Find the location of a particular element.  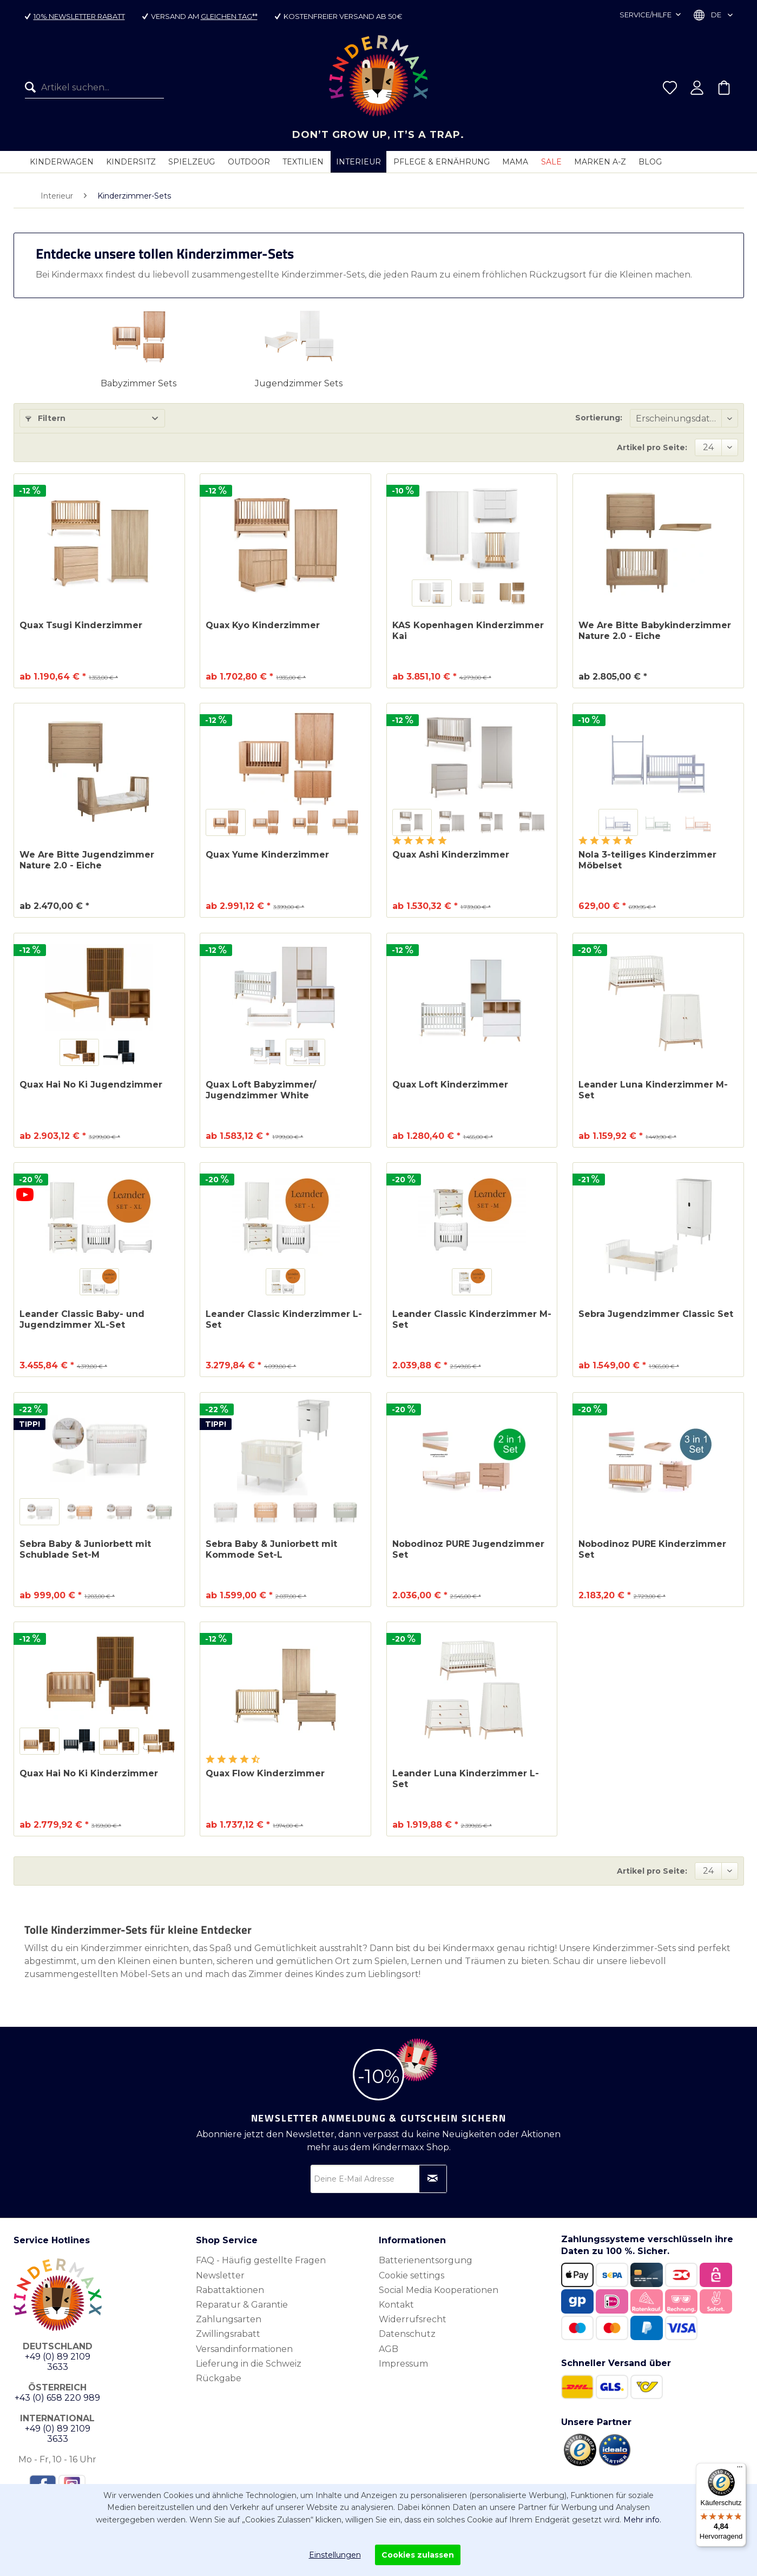

[Menü] is located at coordinates (739, 2469).